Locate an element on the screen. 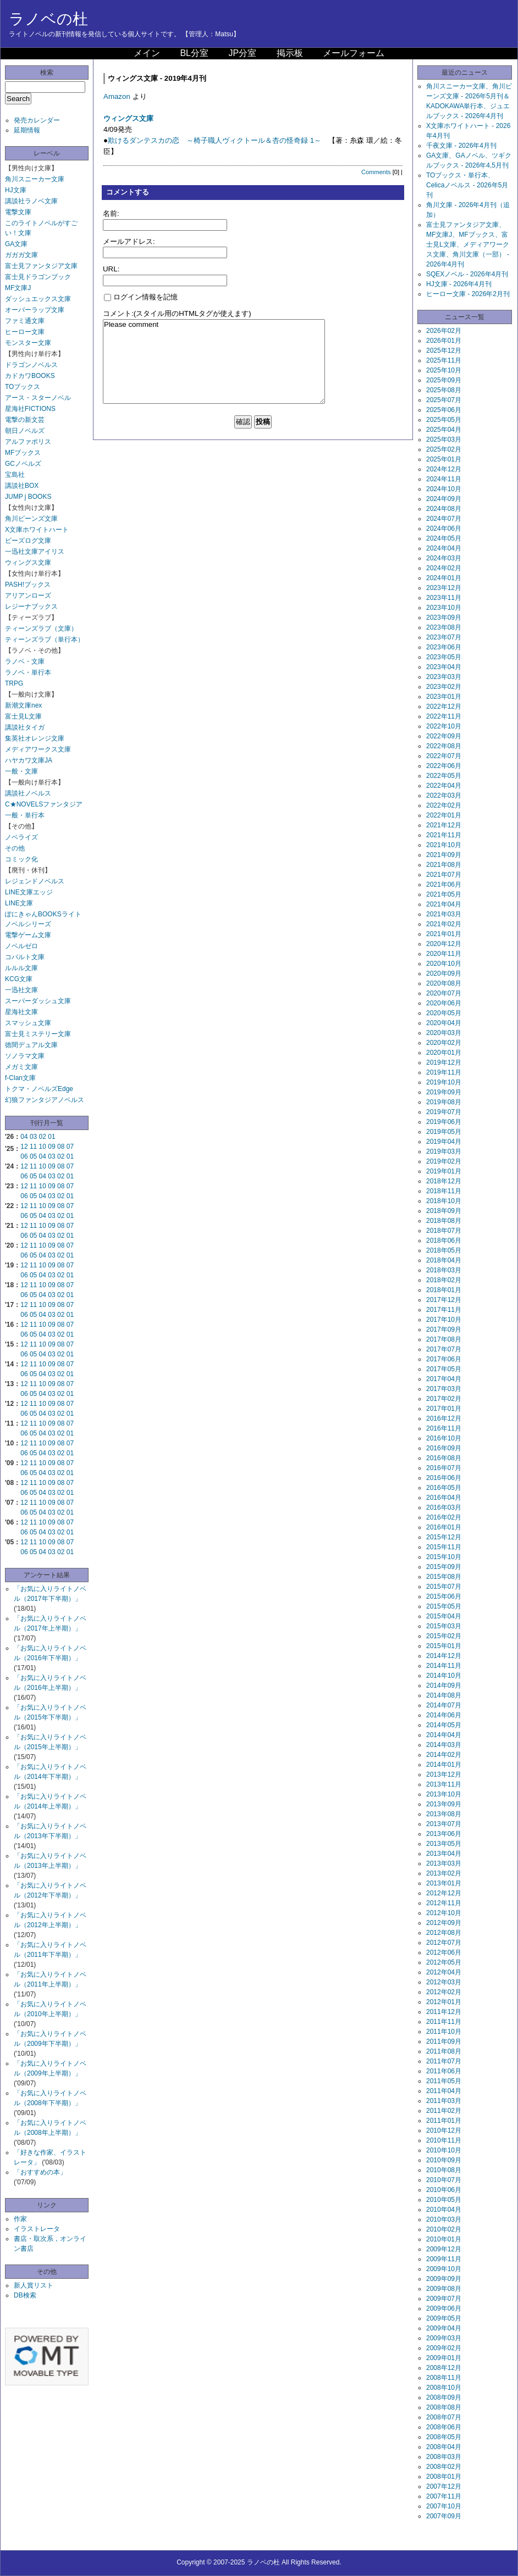 The width and height of the screenshot is (518, 2576). 2021年02月 is located at coordinates (443, 924).